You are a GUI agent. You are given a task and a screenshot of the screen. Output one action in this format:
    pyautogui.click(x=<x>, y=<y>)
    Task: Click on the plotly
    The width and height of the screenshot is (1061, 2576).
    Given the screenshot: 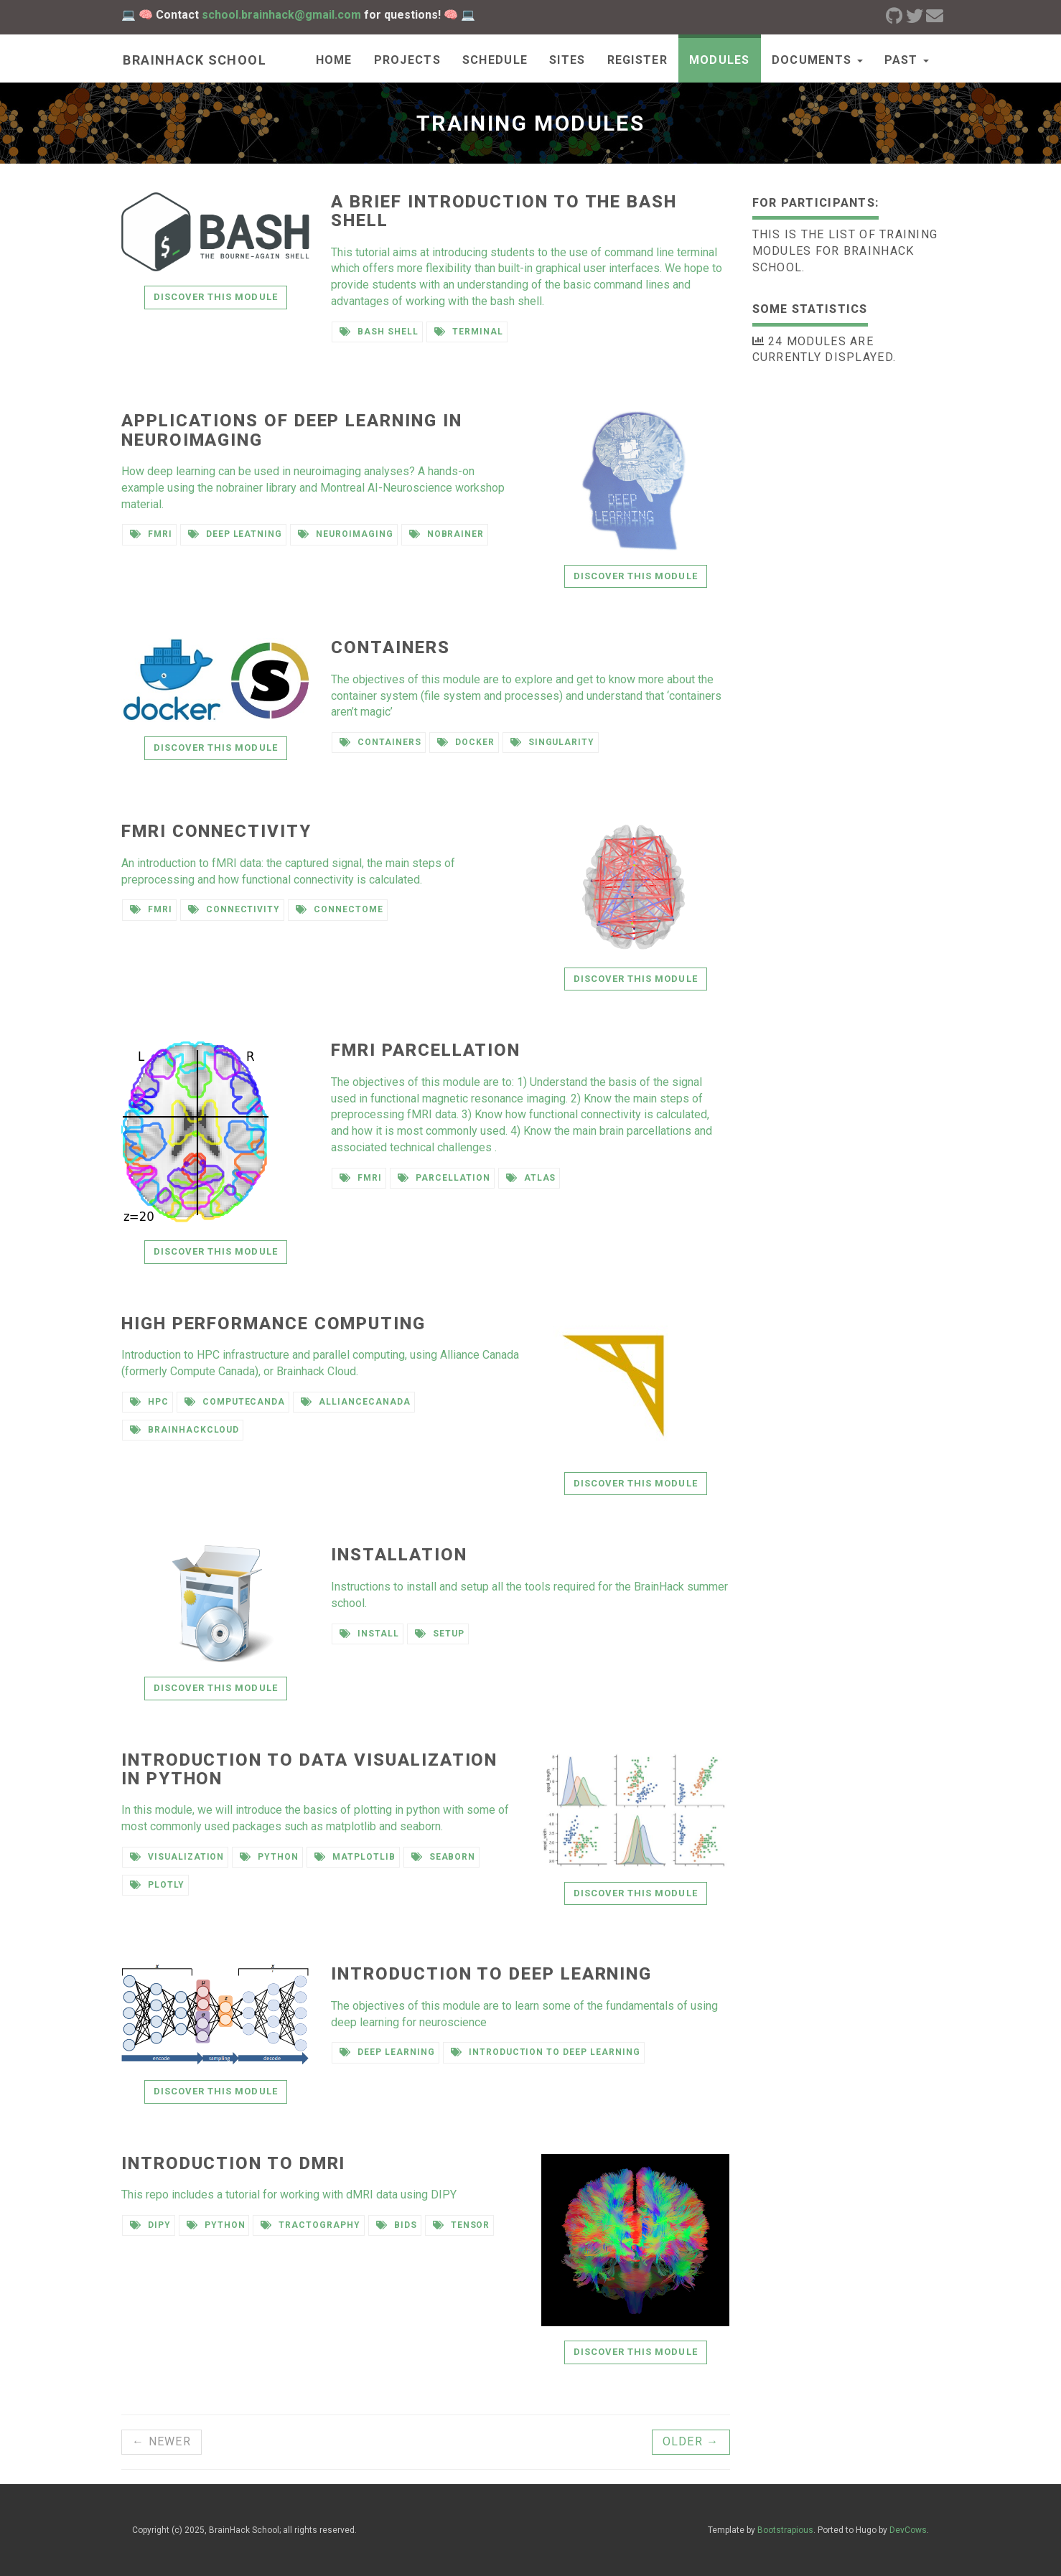 What is the action you would take?
    pyautogui.click(x=157, y=1885)
    